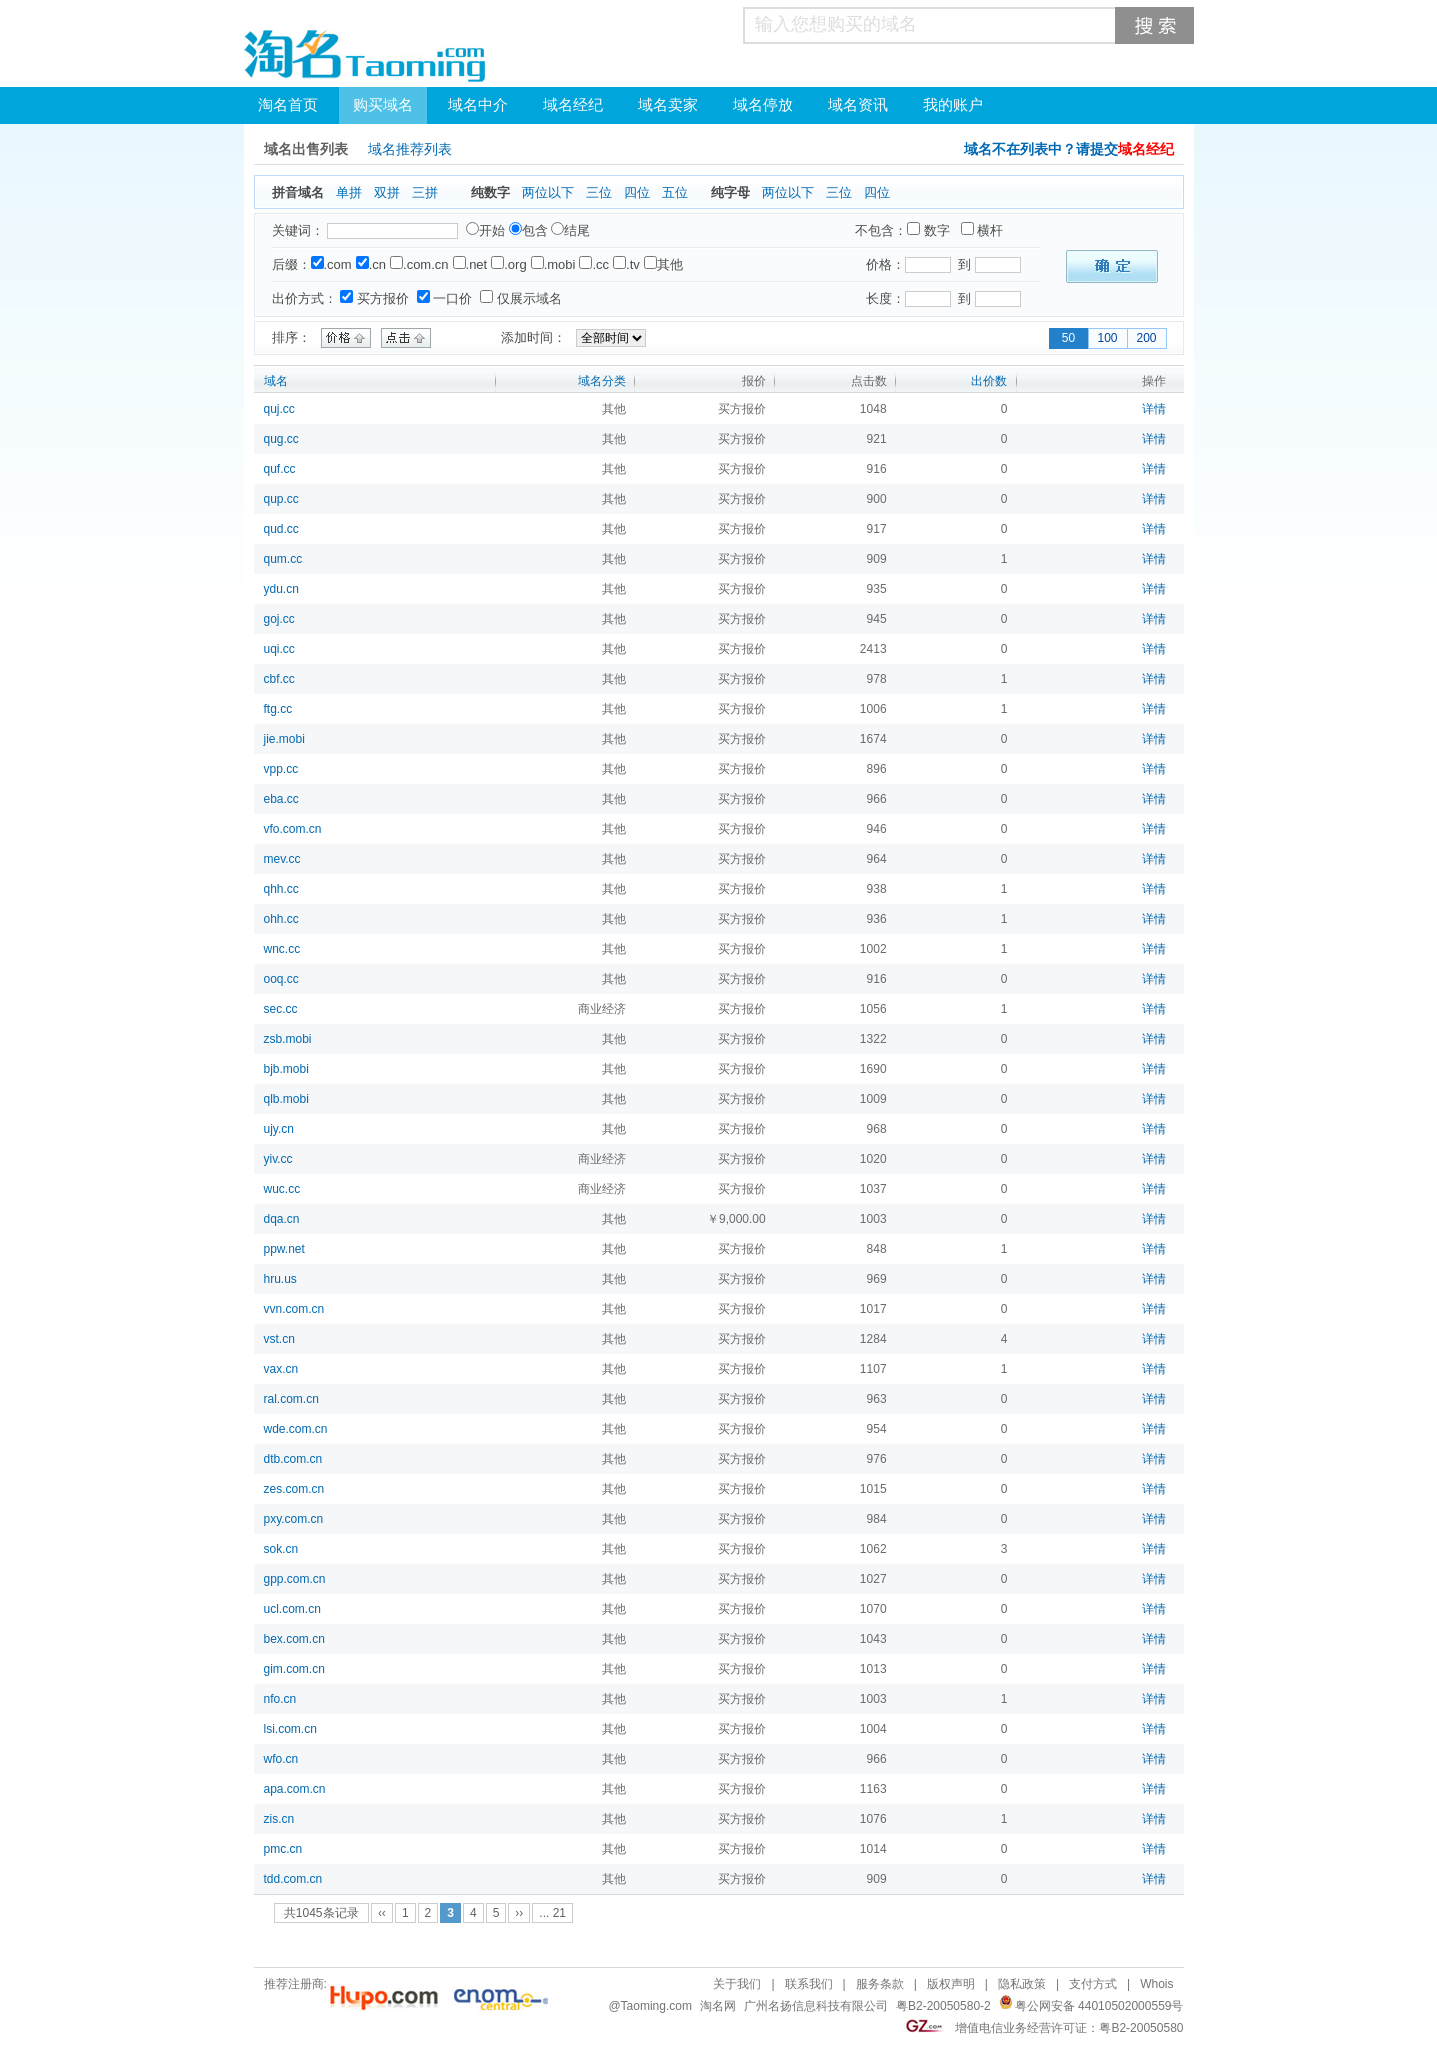 Image resolution: width=1437 pixels, height=2049 pixels. Describe the element at coordinates (1068, 338) in the screenshot. I see `50` at that location.